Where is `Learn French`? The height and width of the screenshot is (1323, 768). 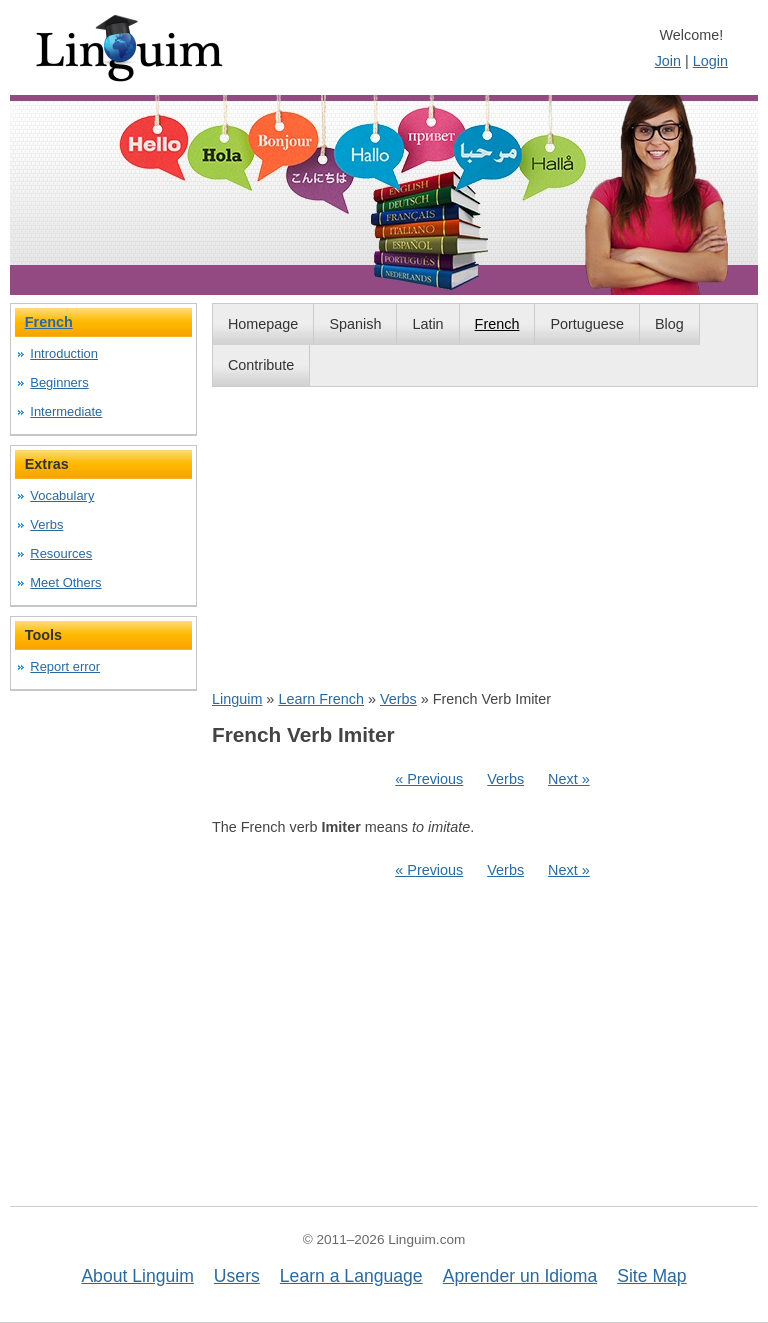
Learn French is located at coordinates (321, 699).